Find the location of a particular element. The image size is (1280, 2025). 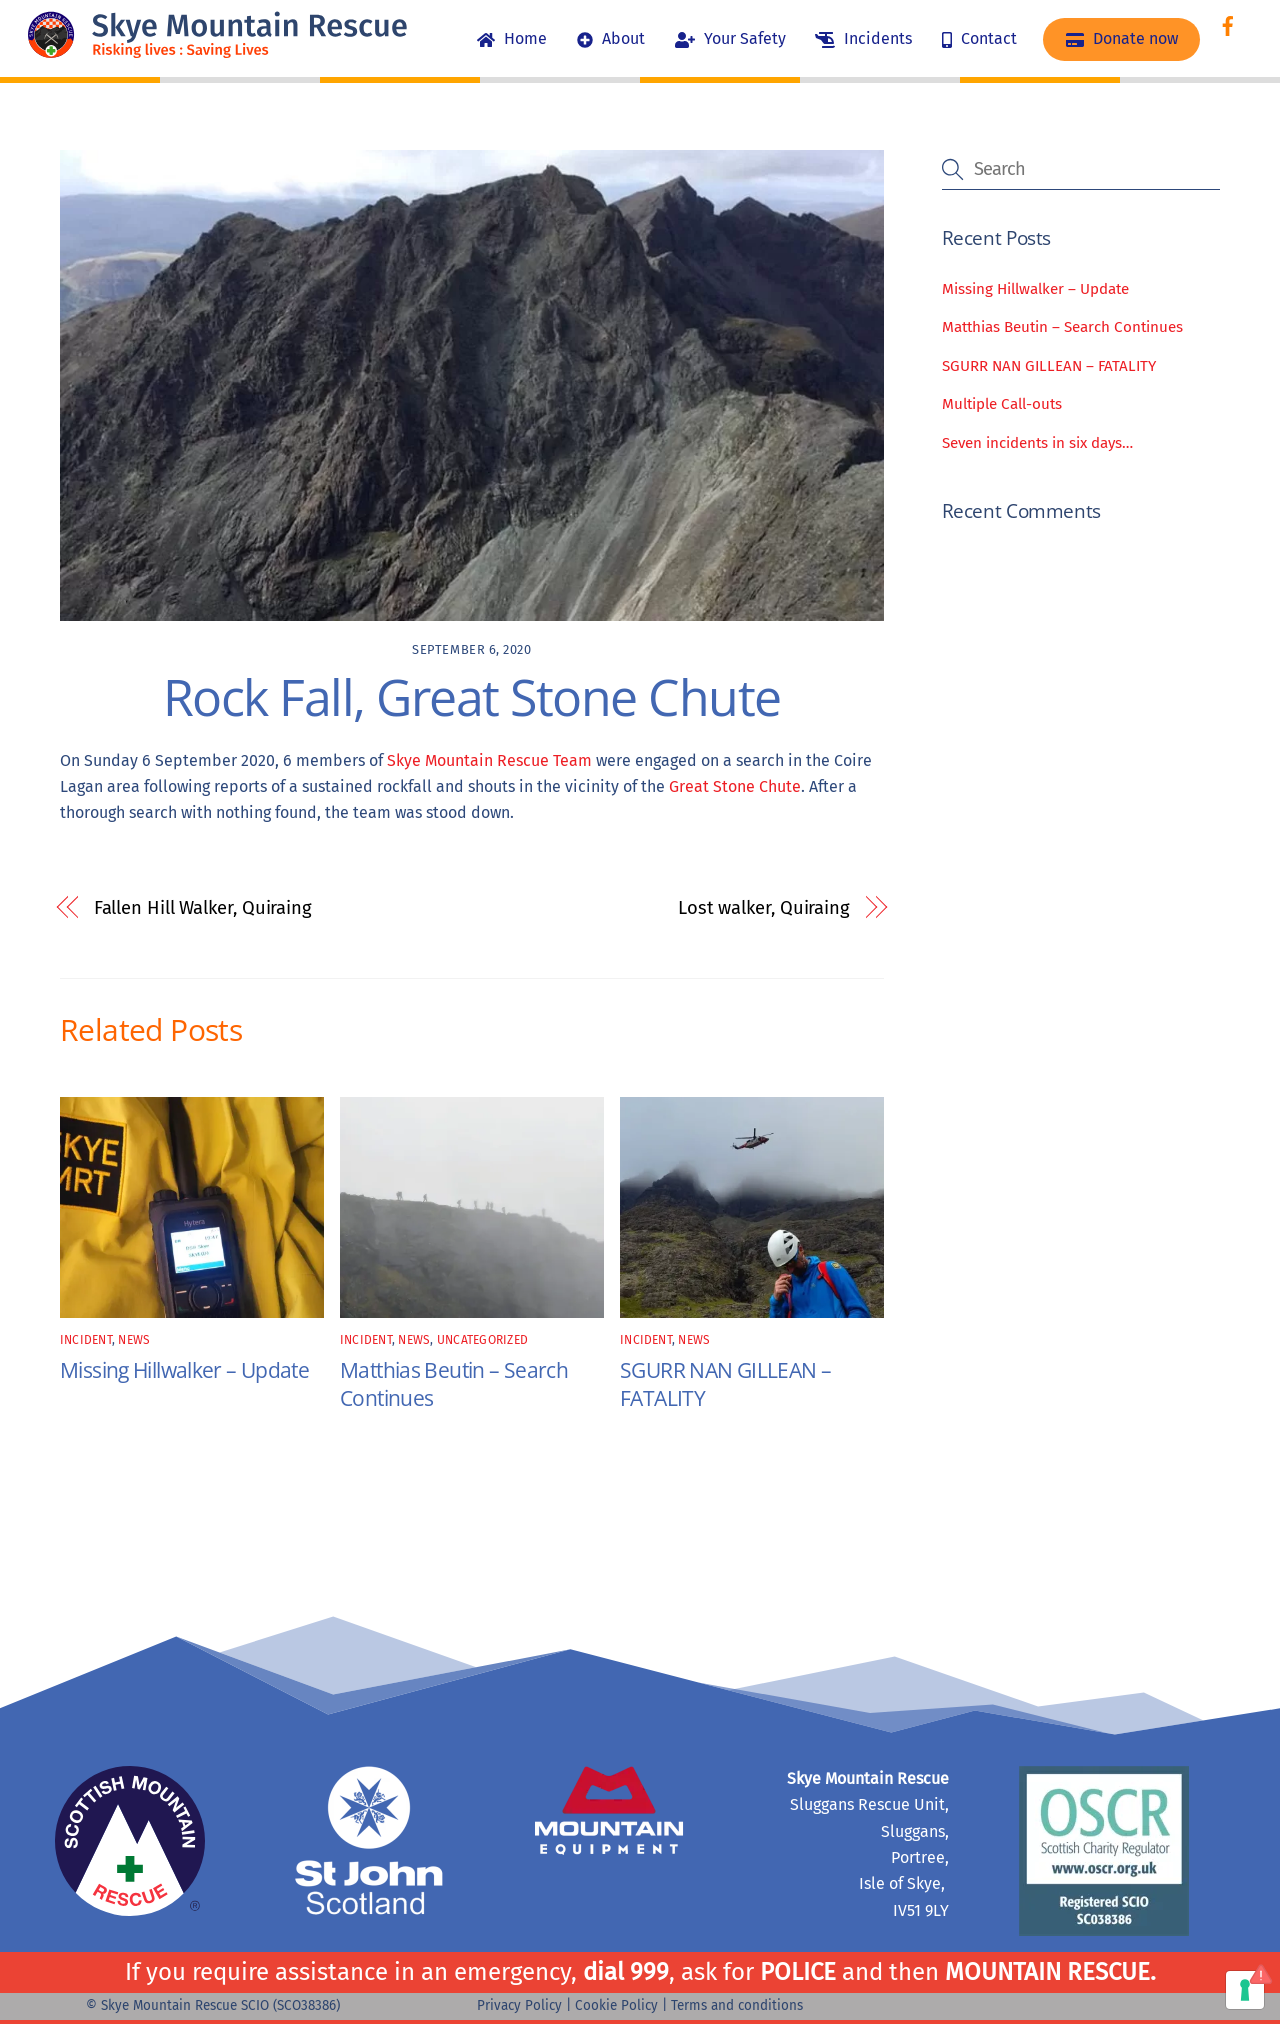

SGURR NAN GILLEAN – FATALITY is located at coordinates (1049, 366).